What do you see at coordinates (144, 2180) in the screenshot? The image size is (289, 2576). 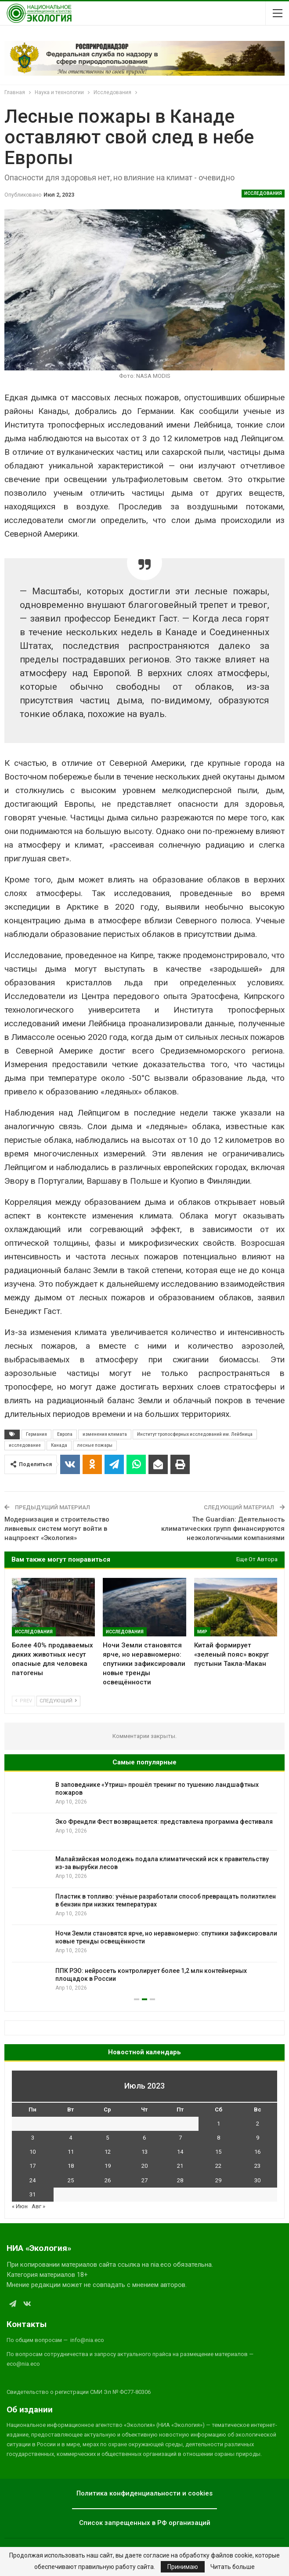 I see `27 [Записи, опубликованные 27.07.2023]` at bounding box center [144, 2180].